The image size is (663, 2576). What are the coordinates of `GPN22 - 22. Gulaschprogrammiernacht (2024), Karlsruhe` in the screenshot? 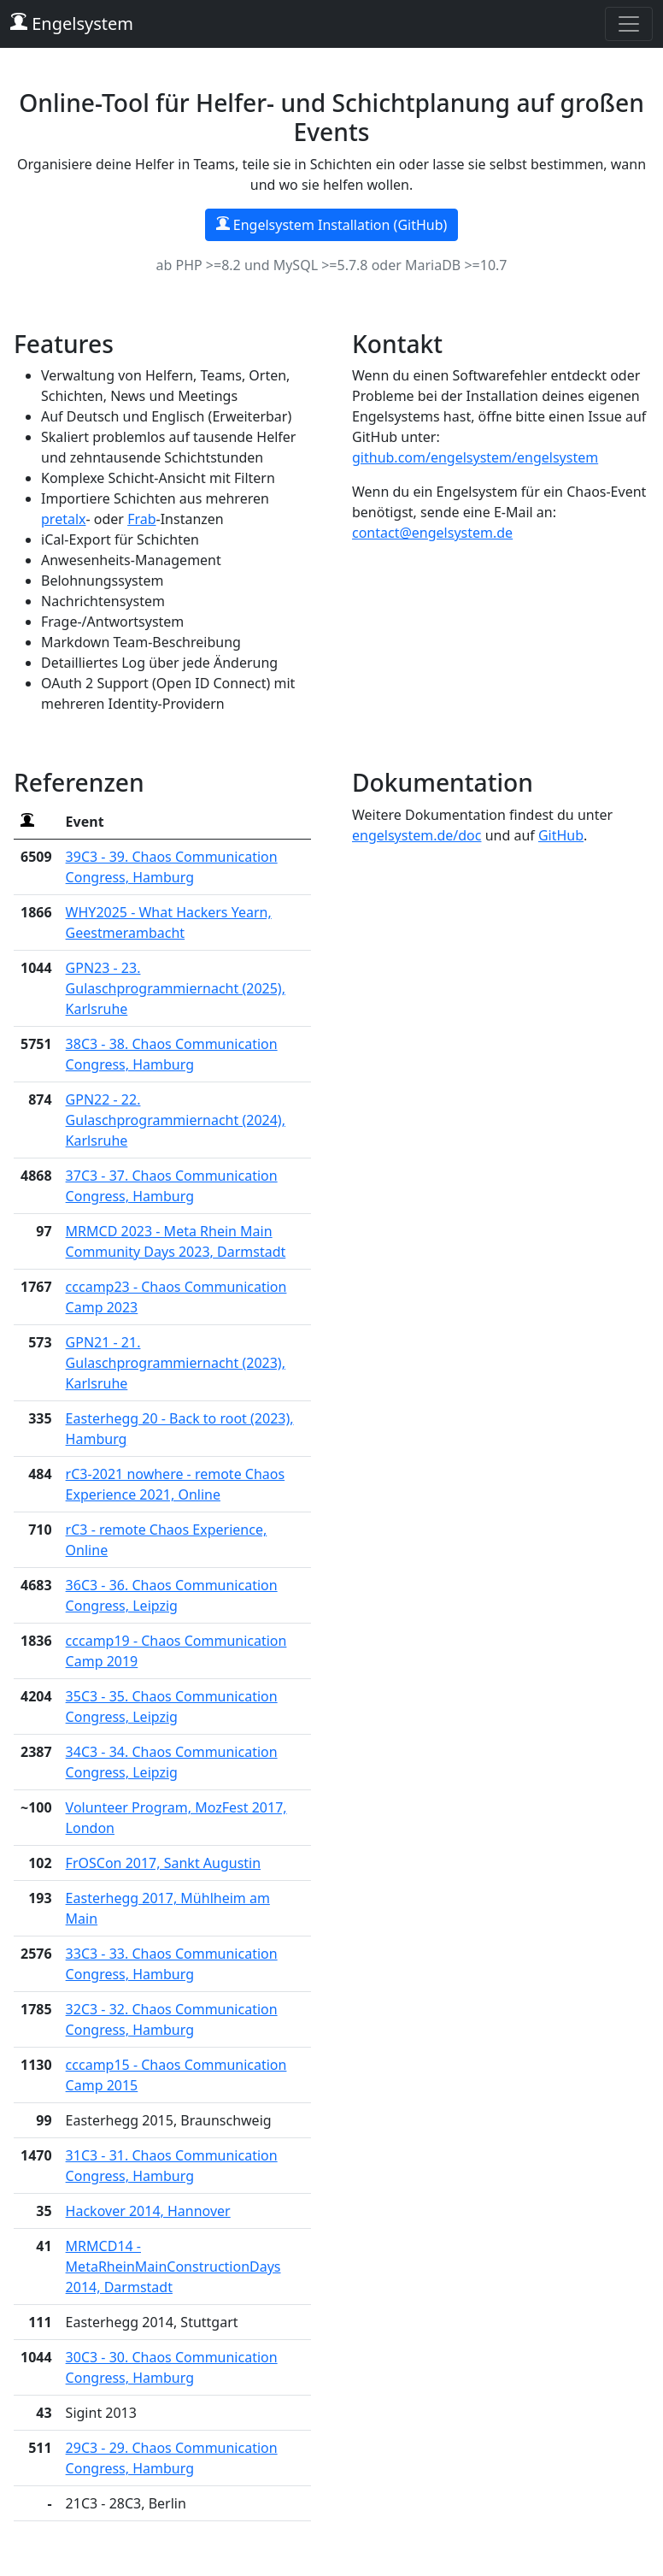 It's located at (175, 1120).